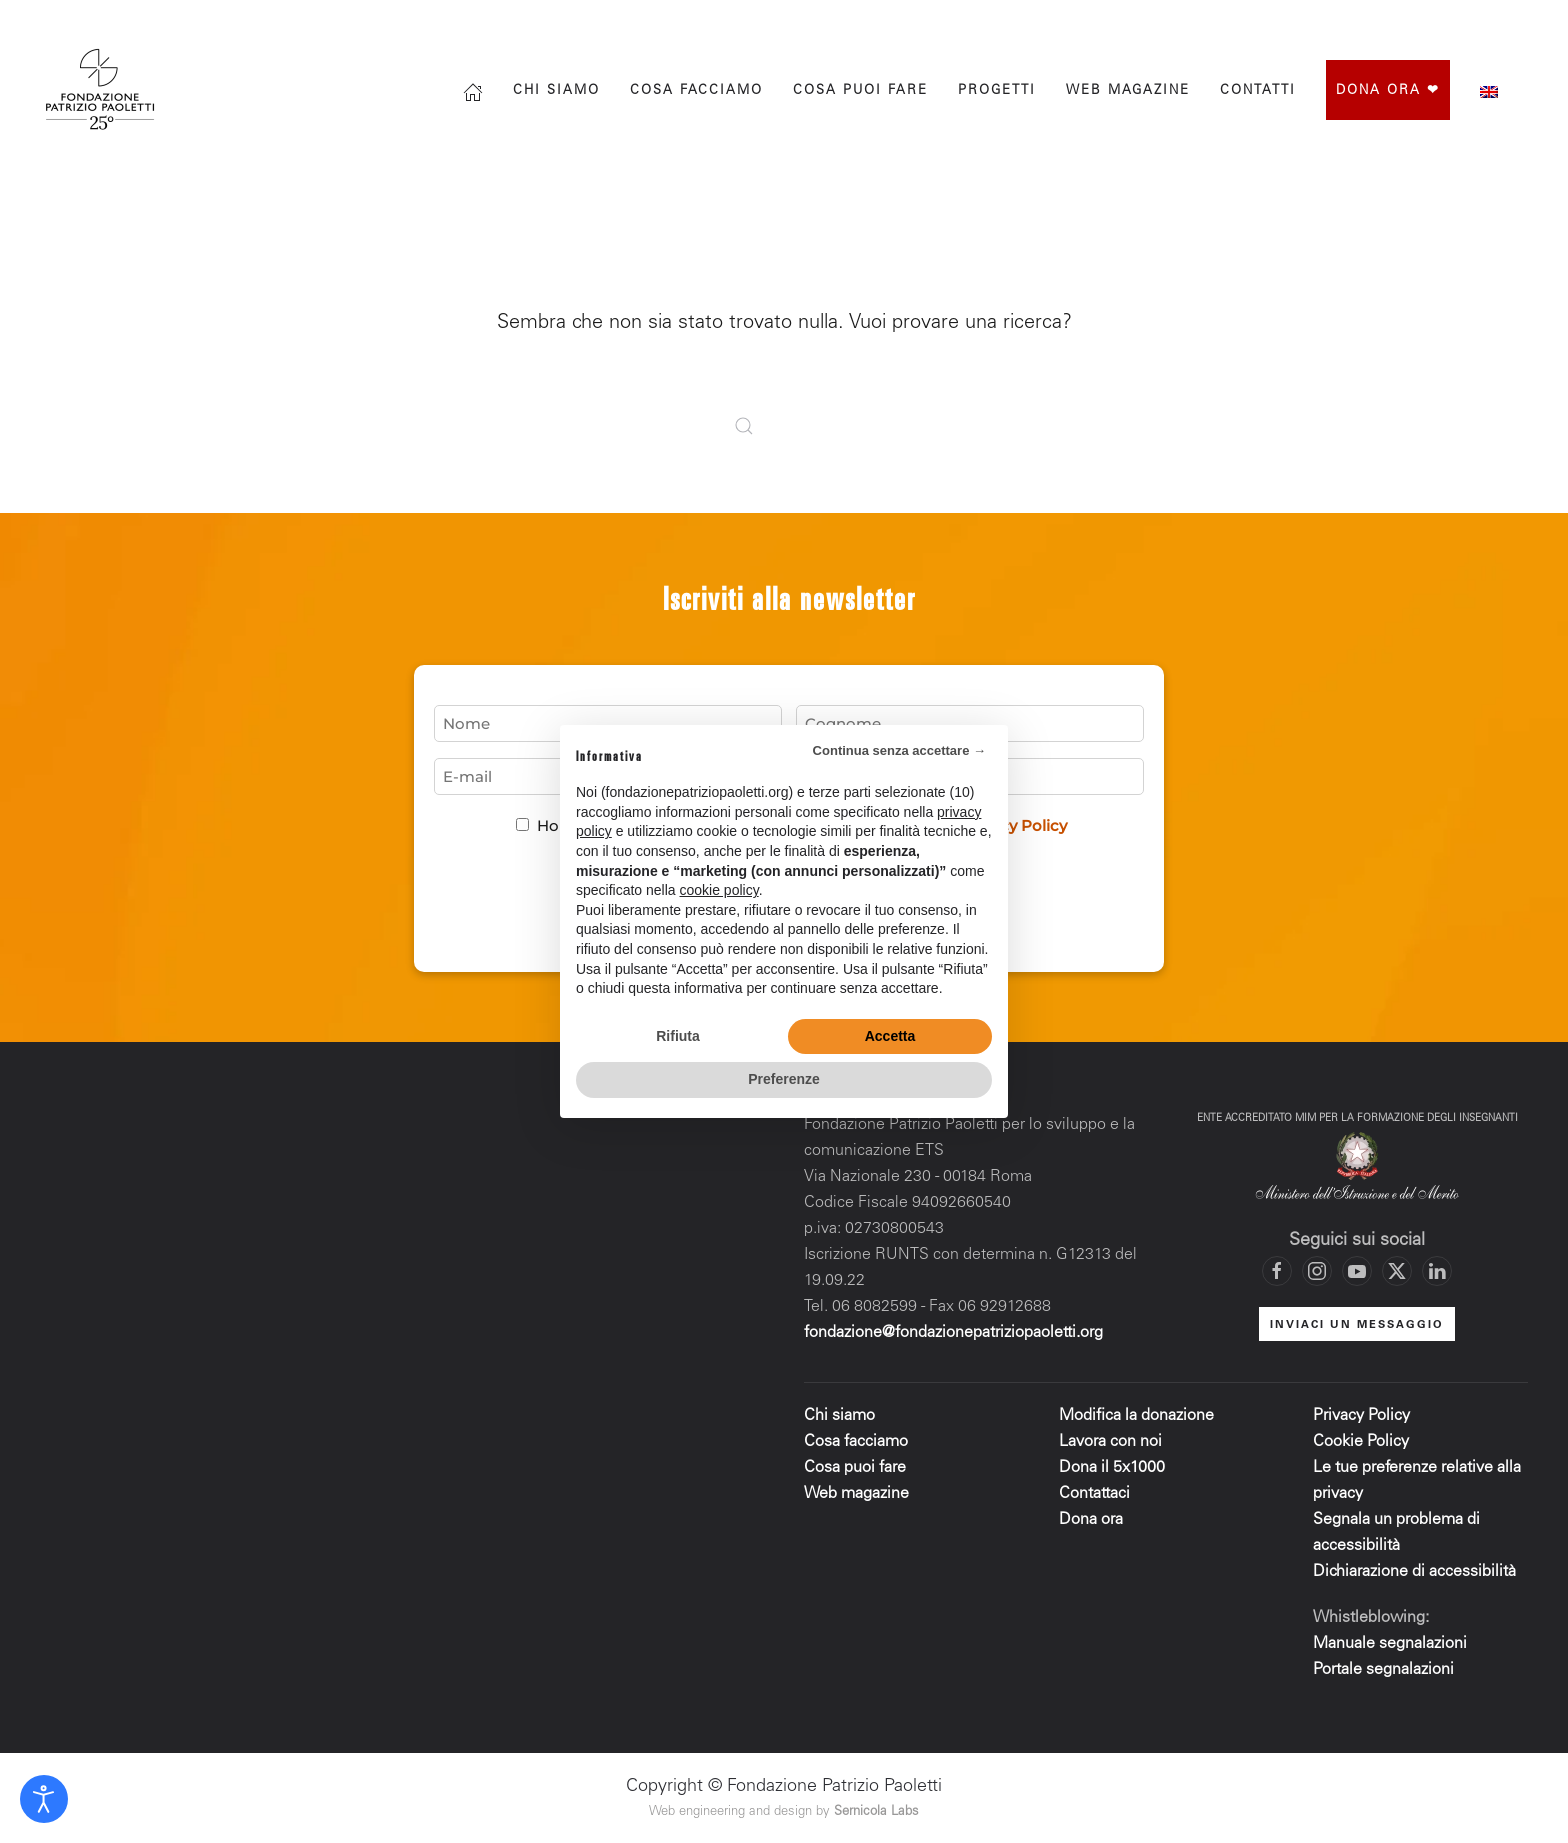 The width and height of the screenshot is (1568, 1843). Describe the element at coordinates (1094, 1494) in the screenshot. I see `Contattaci` at that location.